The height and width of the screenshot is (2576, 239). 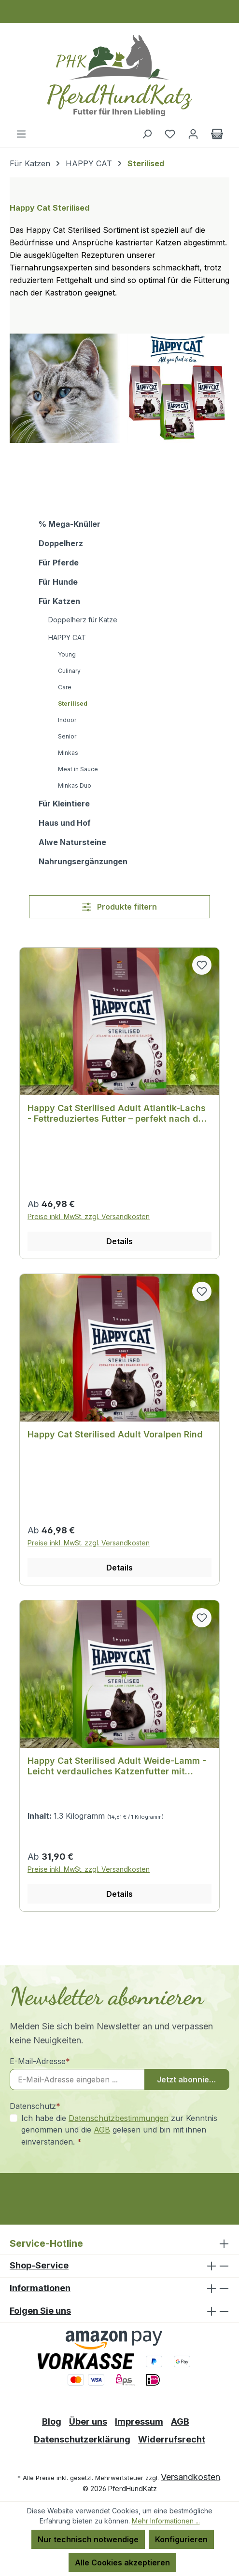 I want to click on [Menü], so click(x=21, y=133).